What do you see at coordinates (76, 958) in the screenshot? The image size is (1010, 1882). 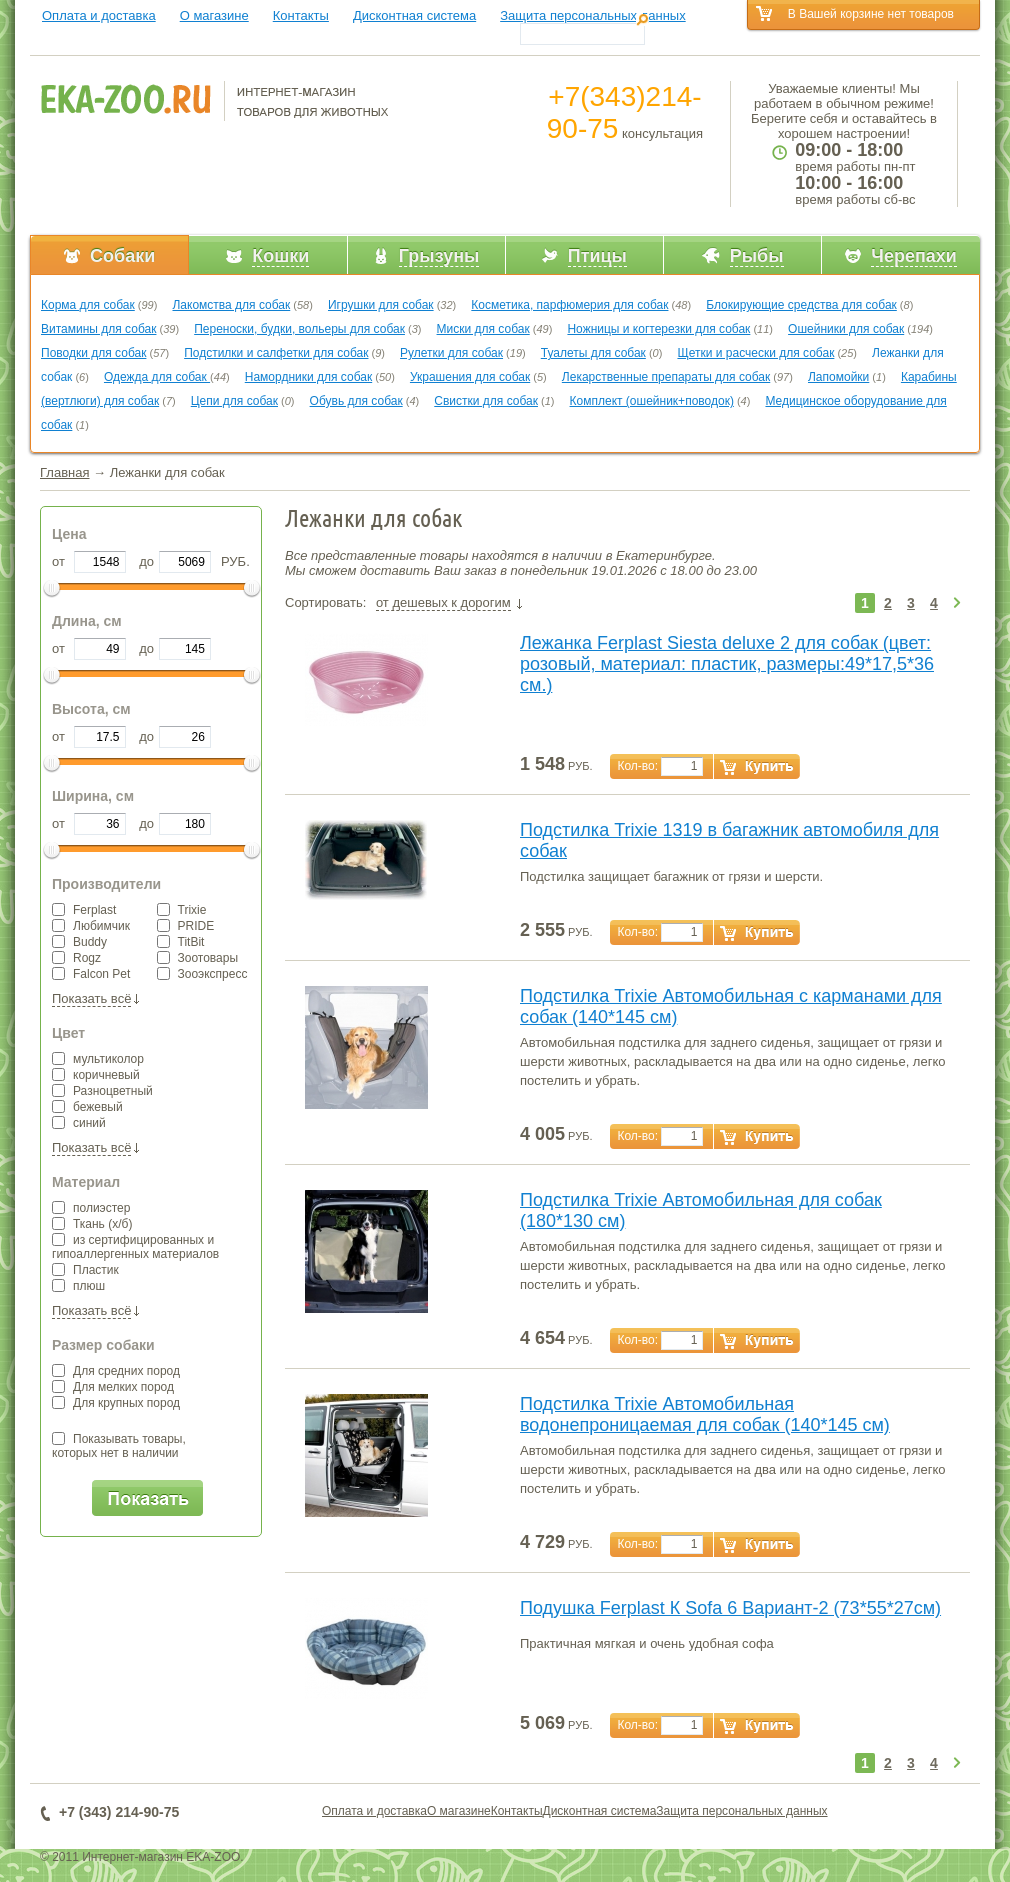 I see `Rogz` at bounding box center [76, 958].